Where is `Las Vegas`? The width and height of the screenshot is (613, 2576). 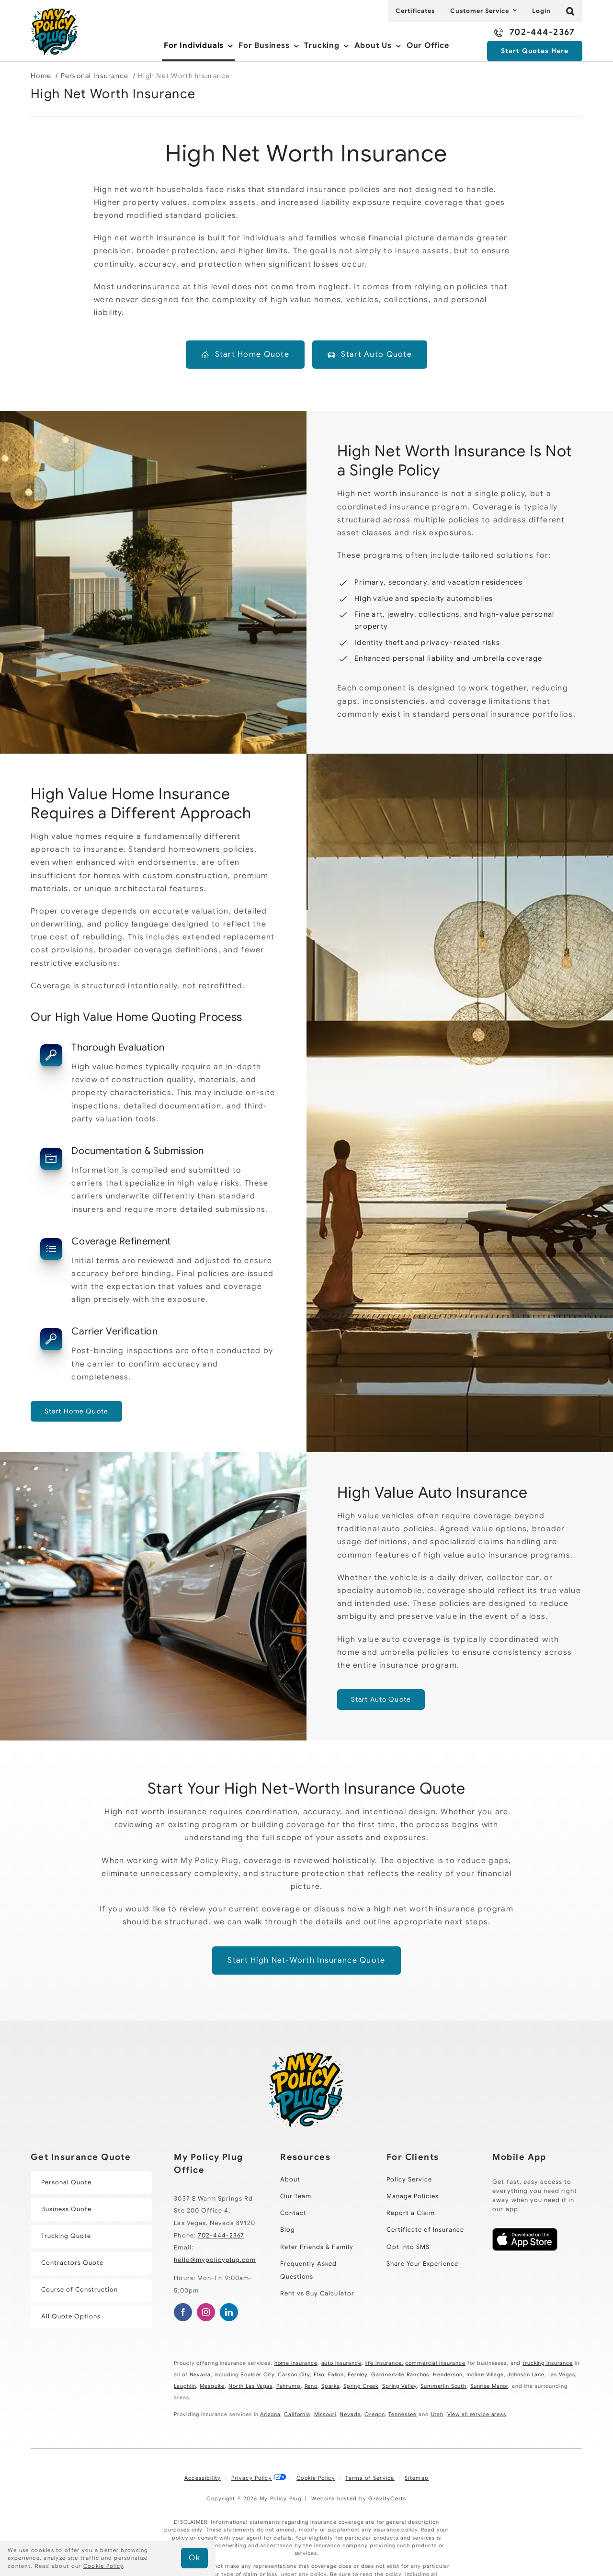 Las Vegas is located at coordinates (561, 2374).